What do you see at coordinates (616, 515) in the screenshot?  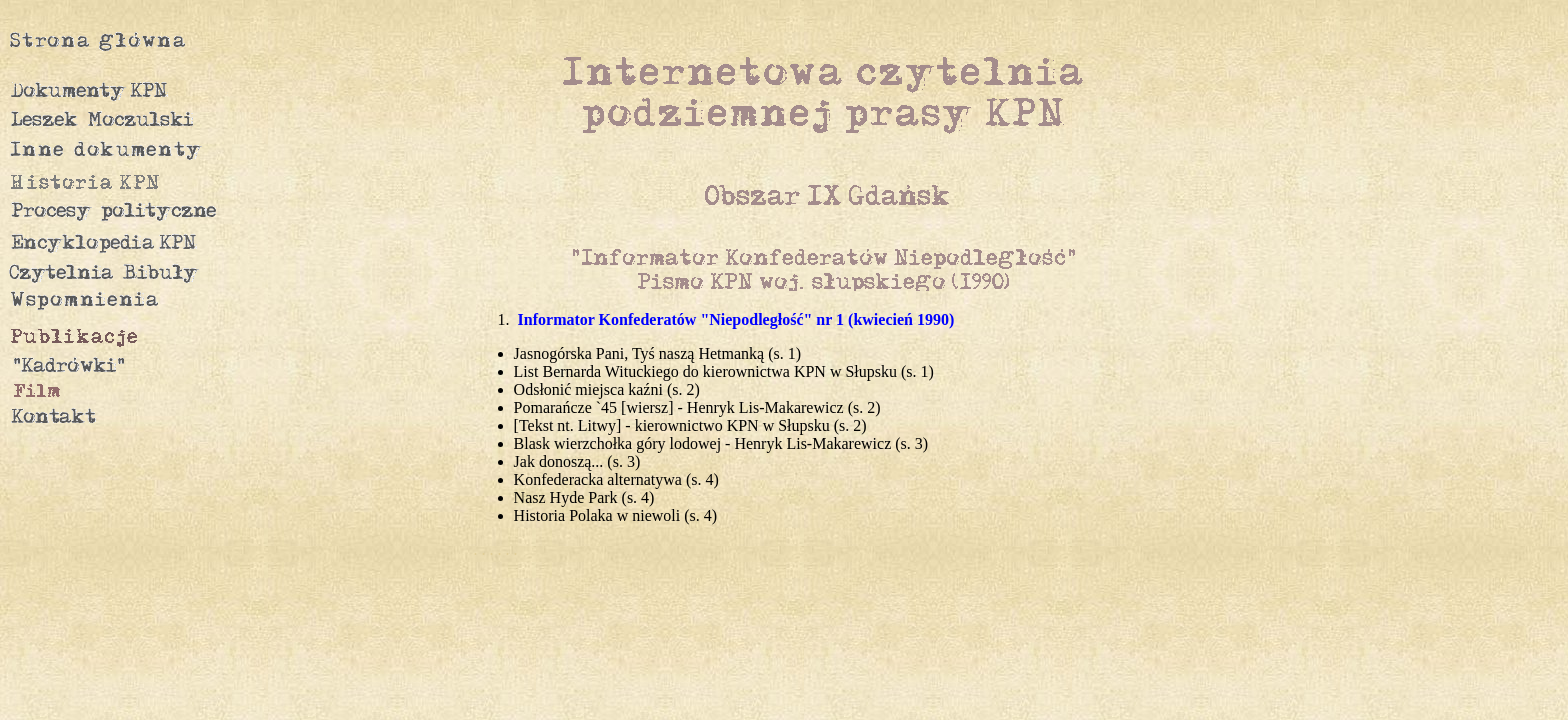 I see `Historia Polaka w niewoli (s. 4)` at bounding box center [616, 515].